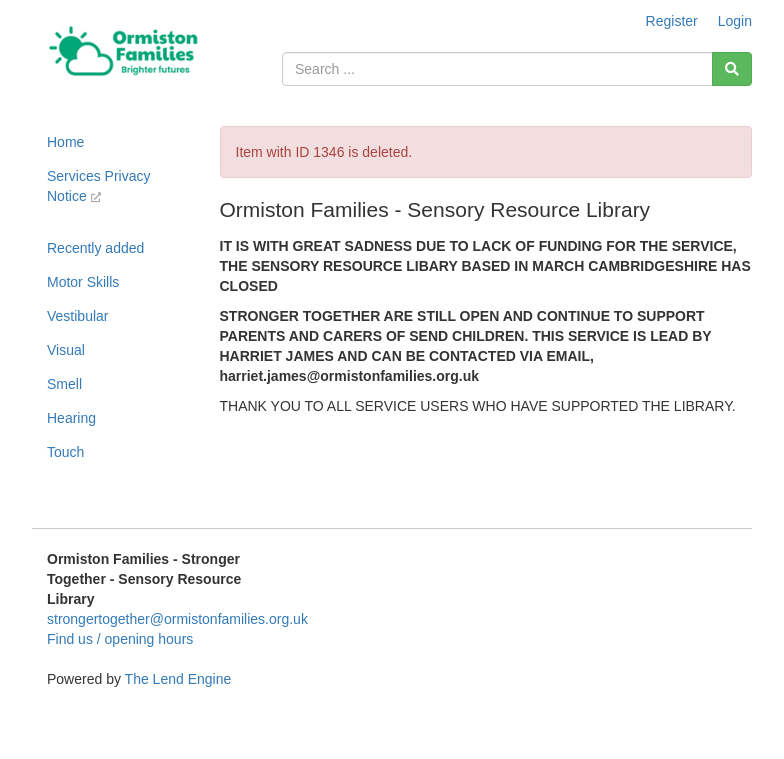 The height and width of the screenshot is (759, 784). Describe the element at coordinates (735, 21) in the screenshot. I see `Login` at that location.